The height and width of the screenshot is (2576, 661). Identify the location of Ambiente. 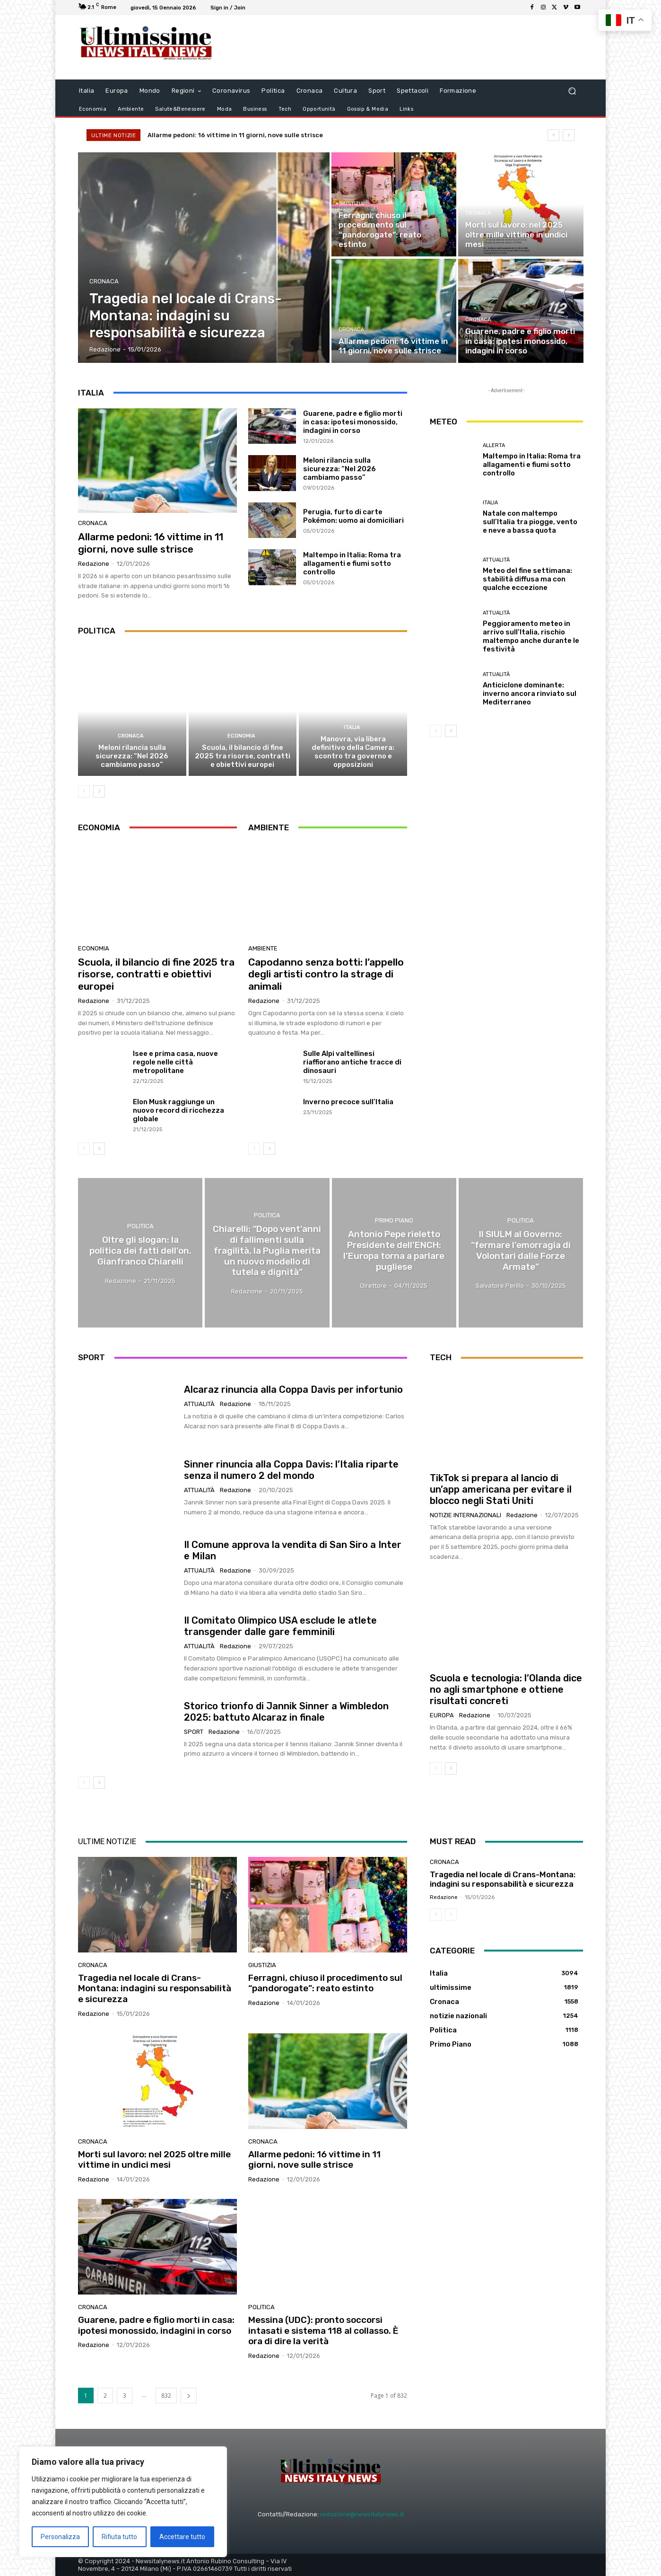
(263, 949).